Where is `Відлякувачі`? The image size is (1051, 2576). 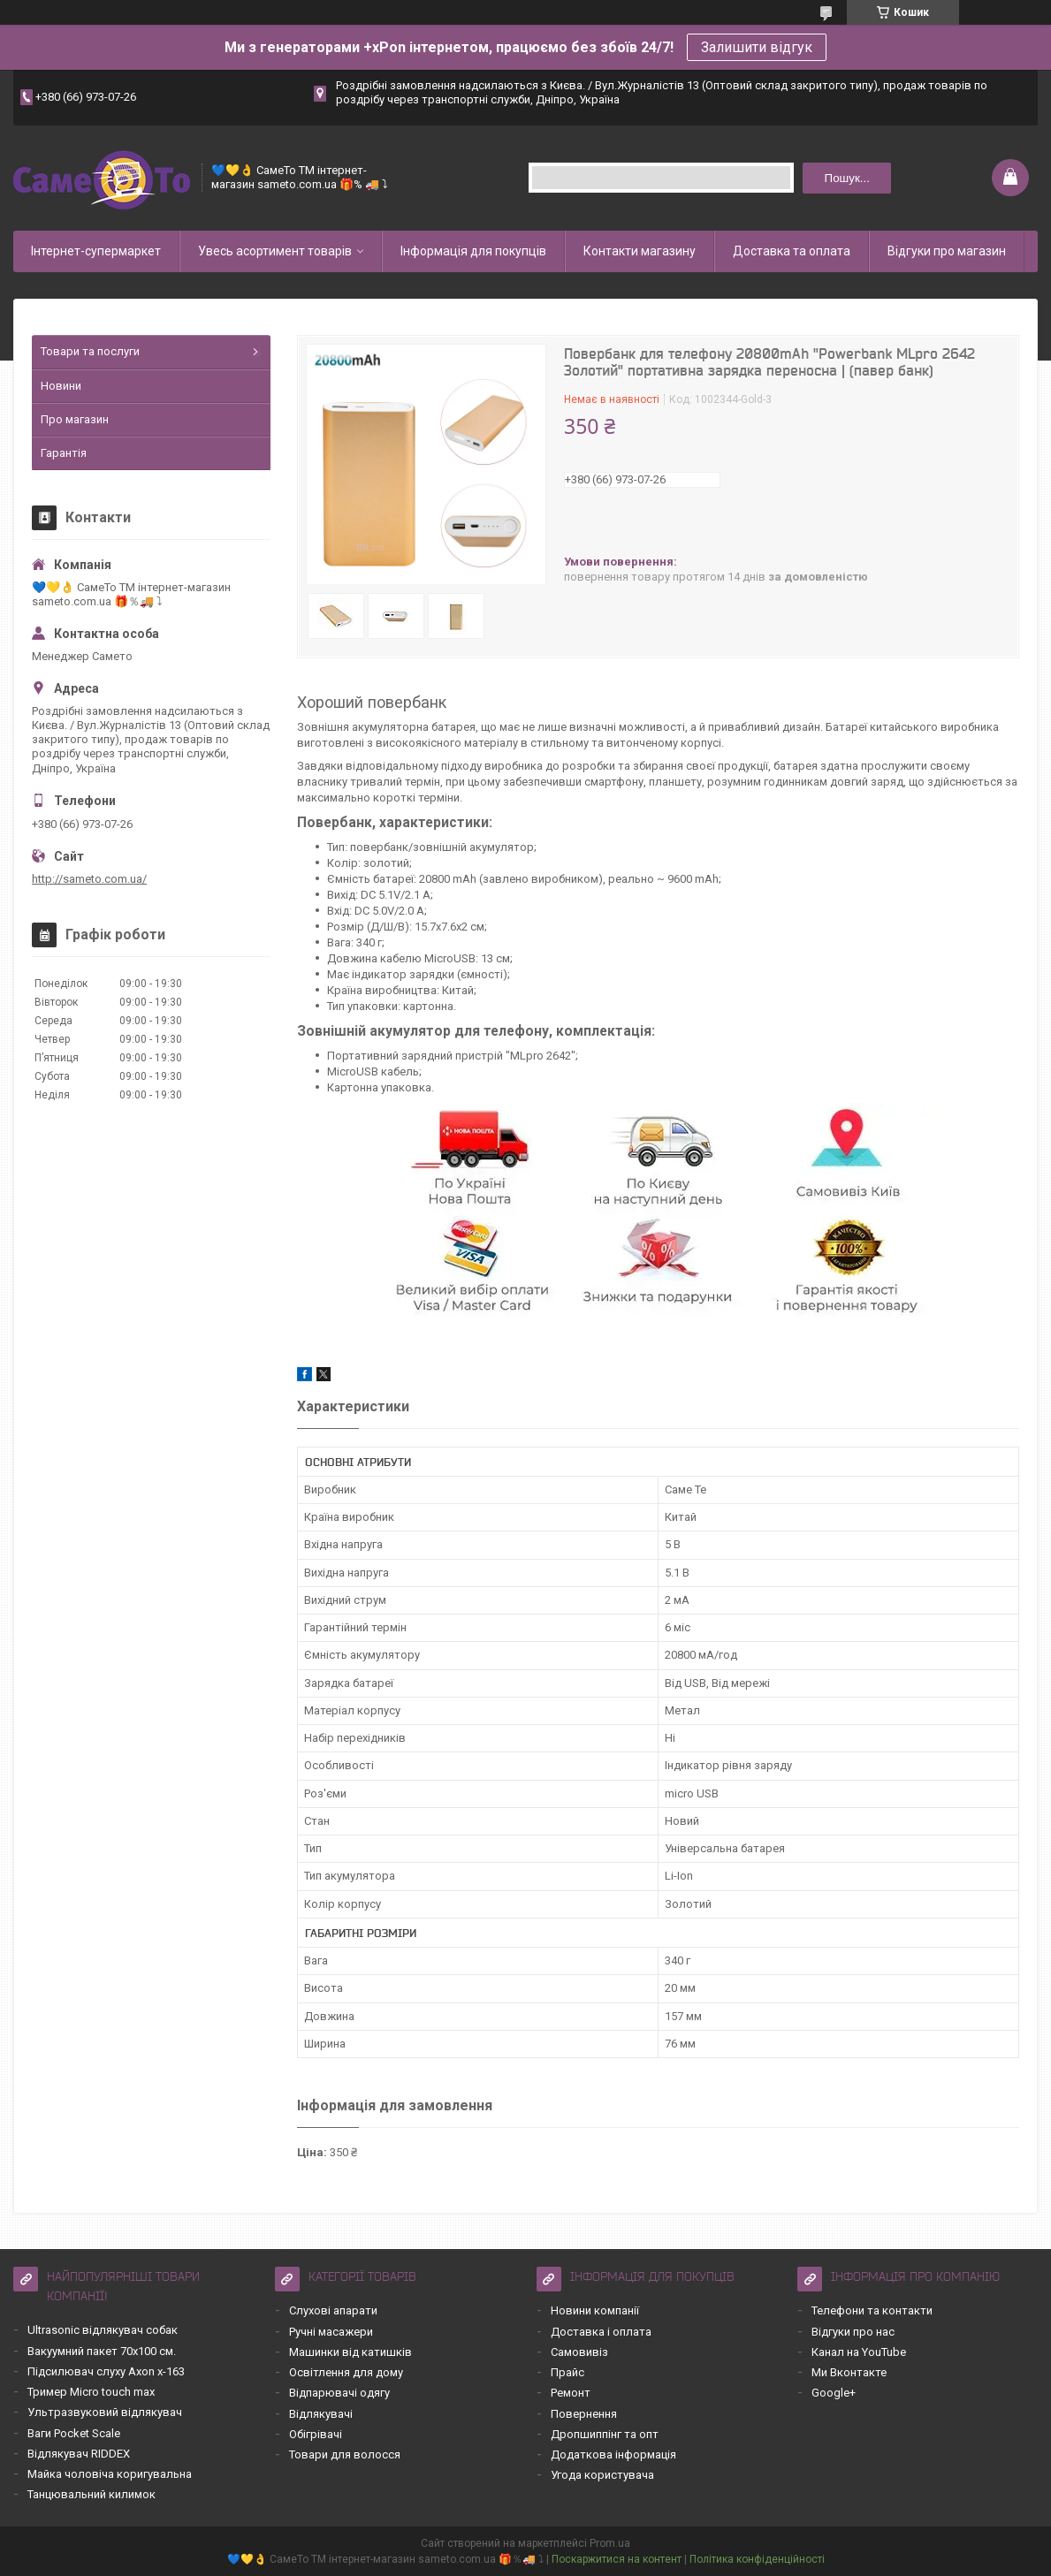
Відлякувачі is located at coordinates (321, 2413).